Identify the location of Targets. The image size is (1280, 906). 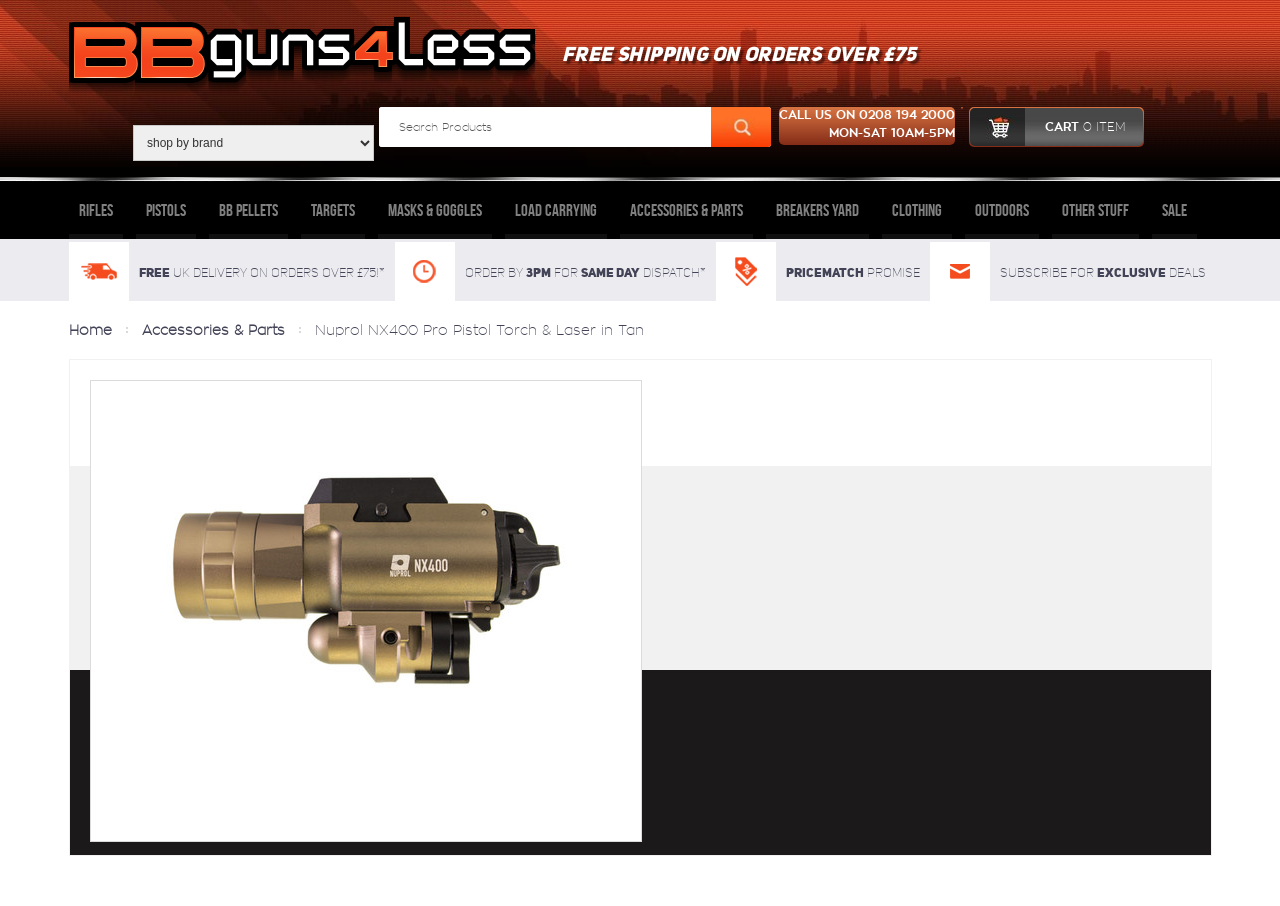
(333, 210).